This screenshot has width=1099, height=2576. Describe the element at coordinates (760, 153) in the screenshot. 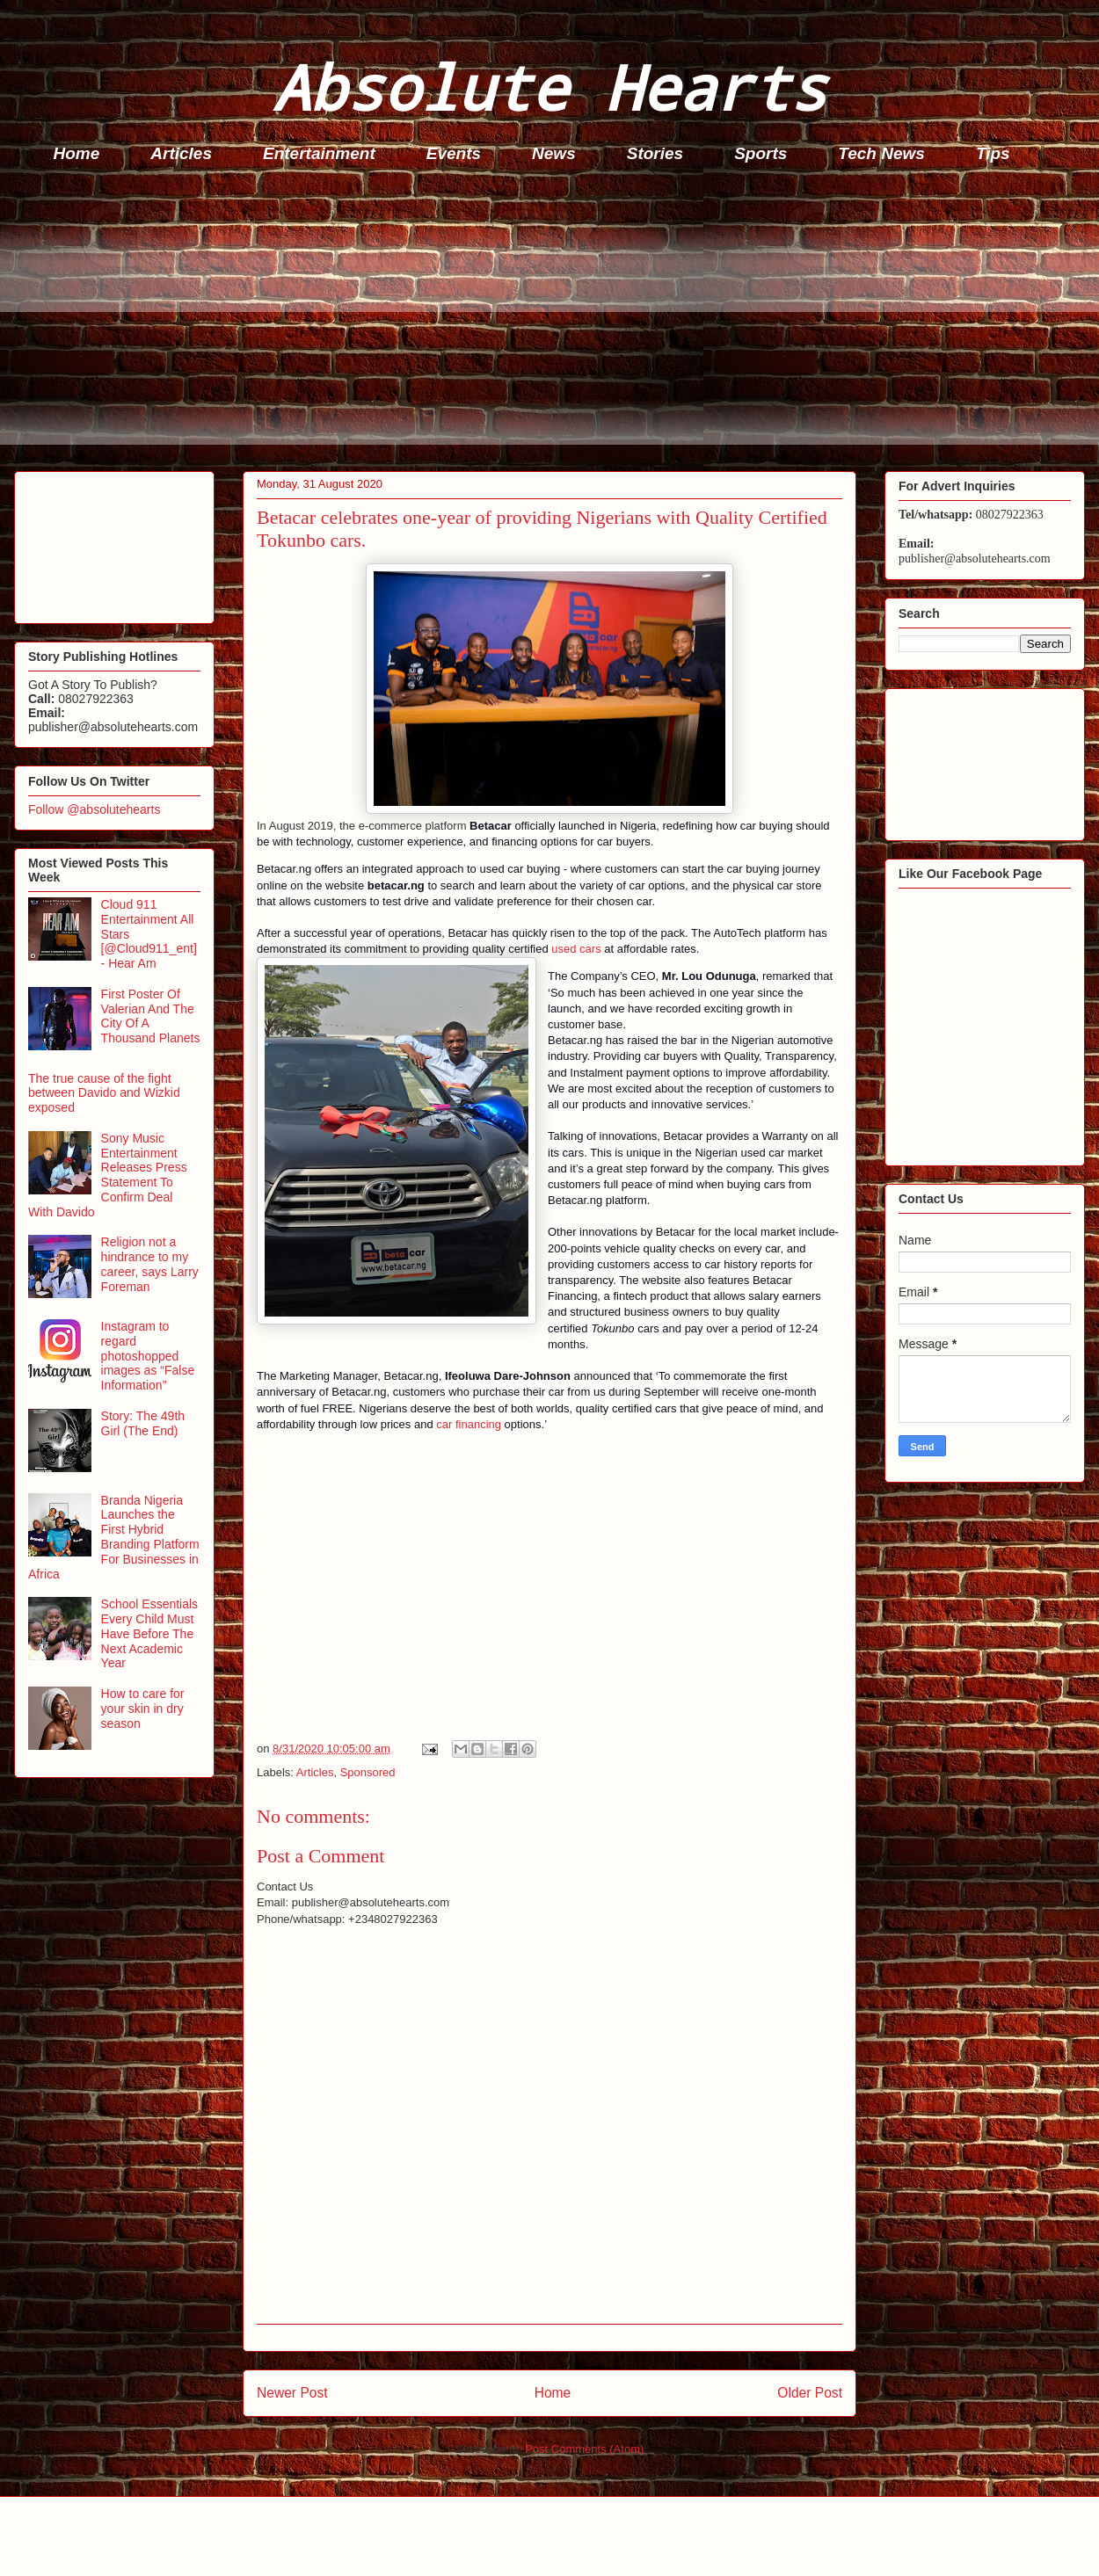

I see `Sports` at that location.